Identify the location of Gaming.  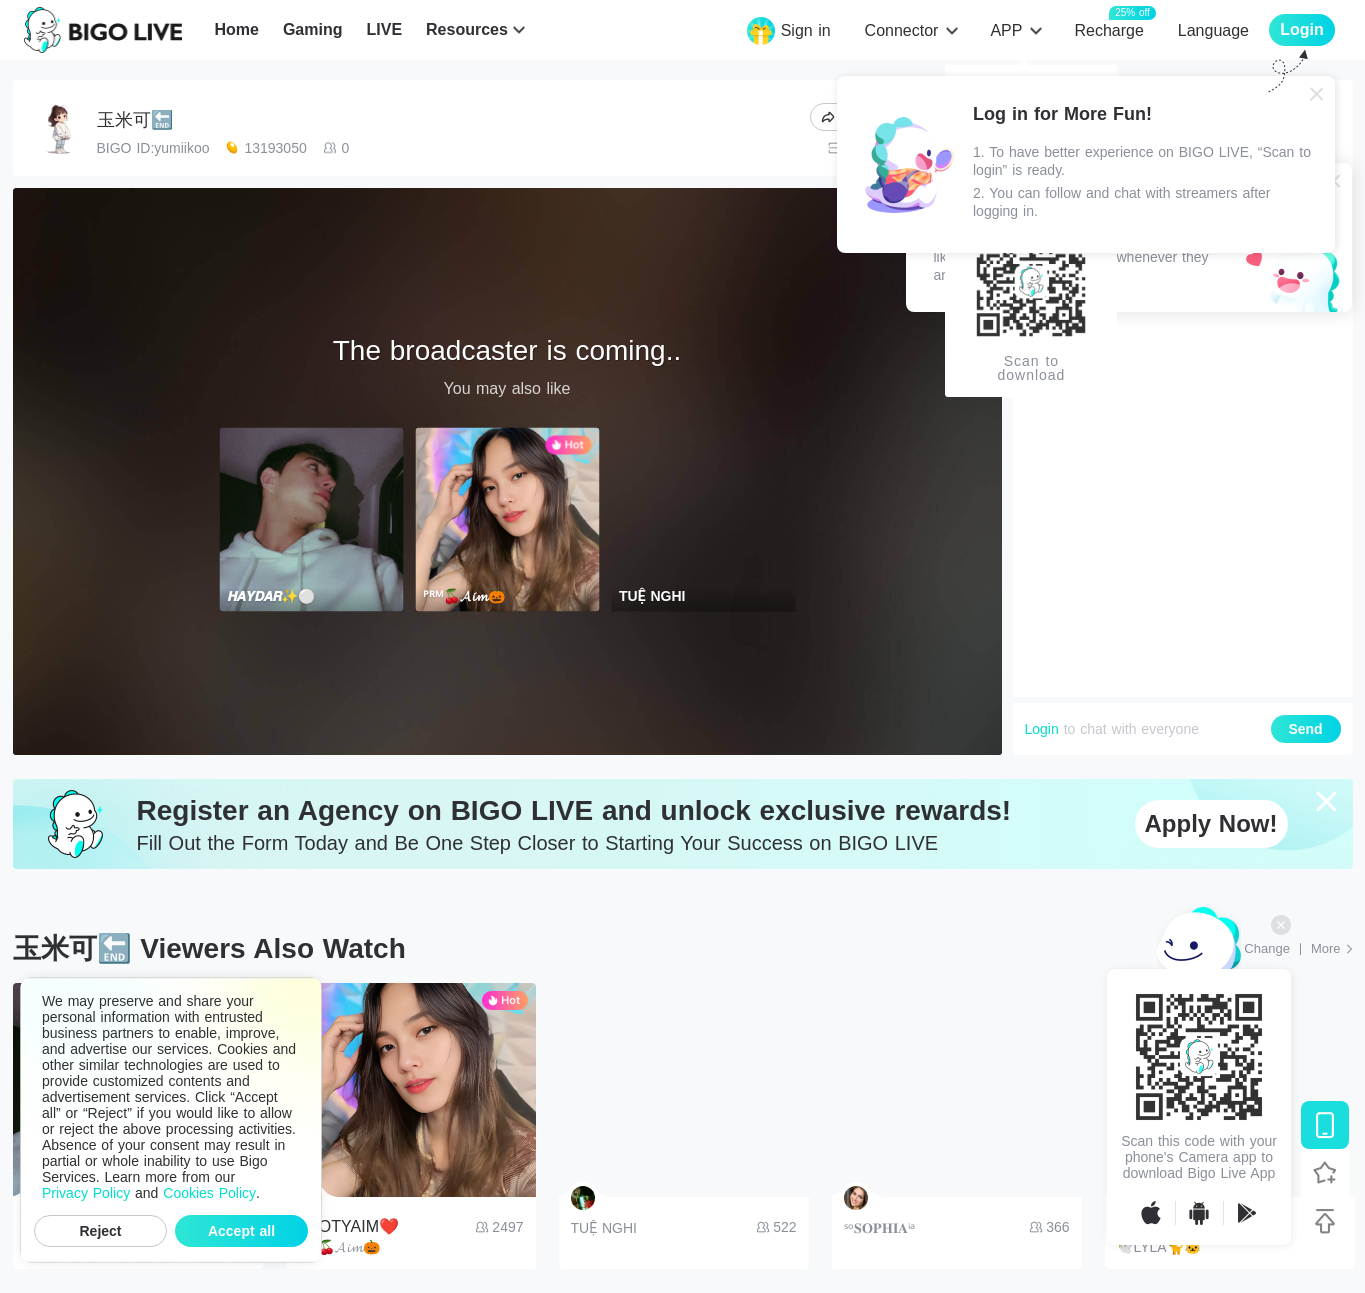
(313, 29).